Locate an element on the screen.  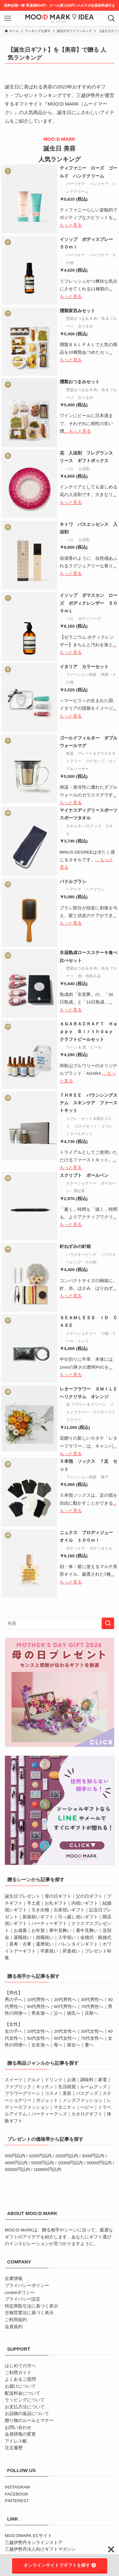
1000円以内 is located at coordinates (40, 2155).